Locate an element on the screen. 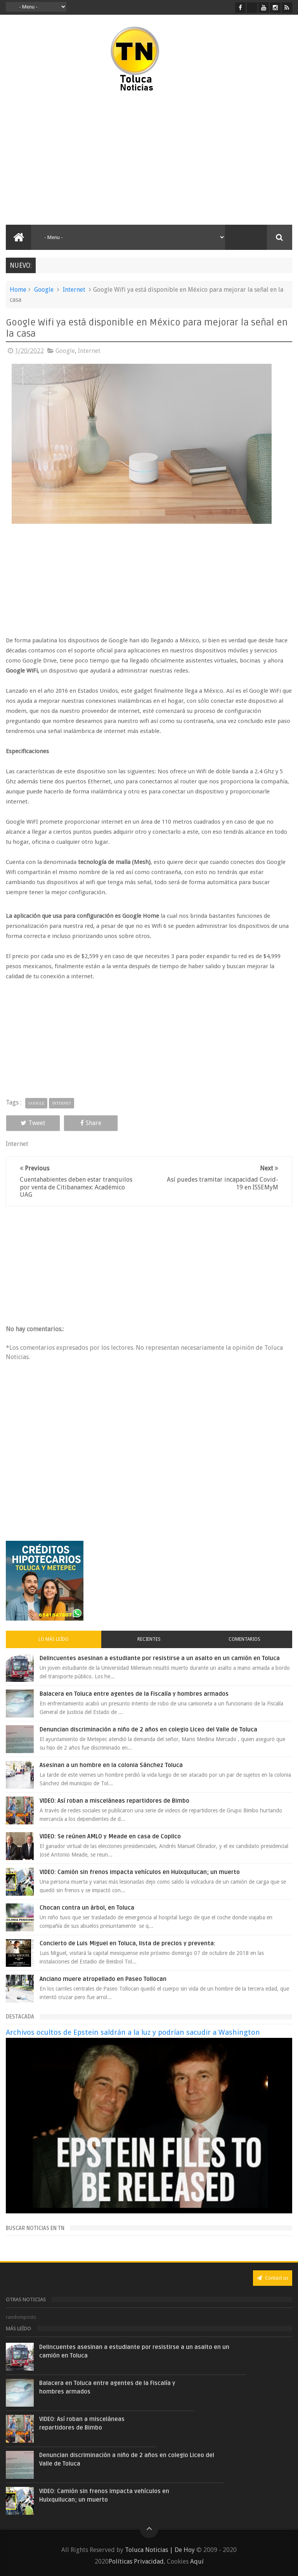 The height and width of the screenshot is (2576, 298). Archivos ocultos de Epstein saldrán a la luz y podrían sacudir a Washington is located at coordinates (133, 2032).